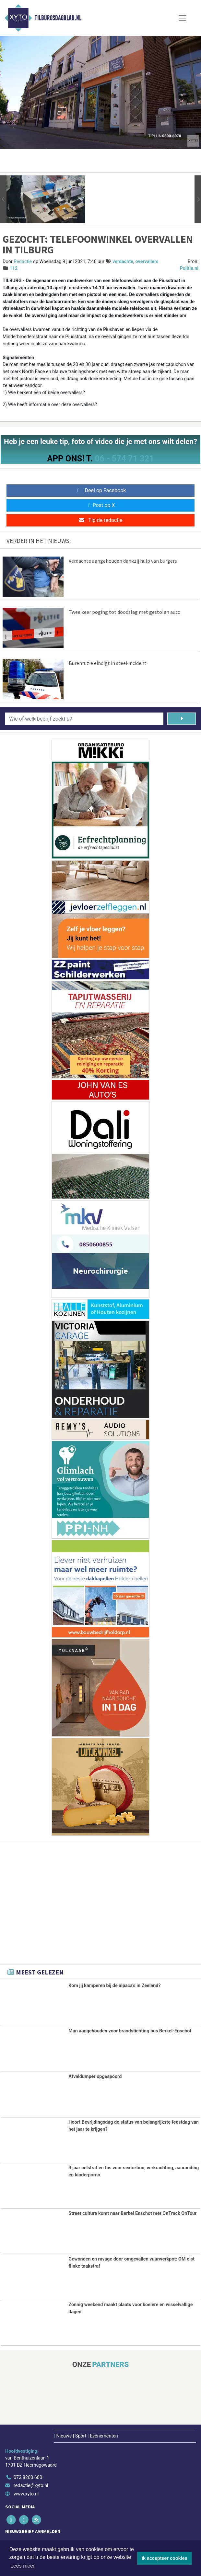  Describe the element at coordinates (100, 520) in the screenshot. I see `Tip de redactie` at that location.